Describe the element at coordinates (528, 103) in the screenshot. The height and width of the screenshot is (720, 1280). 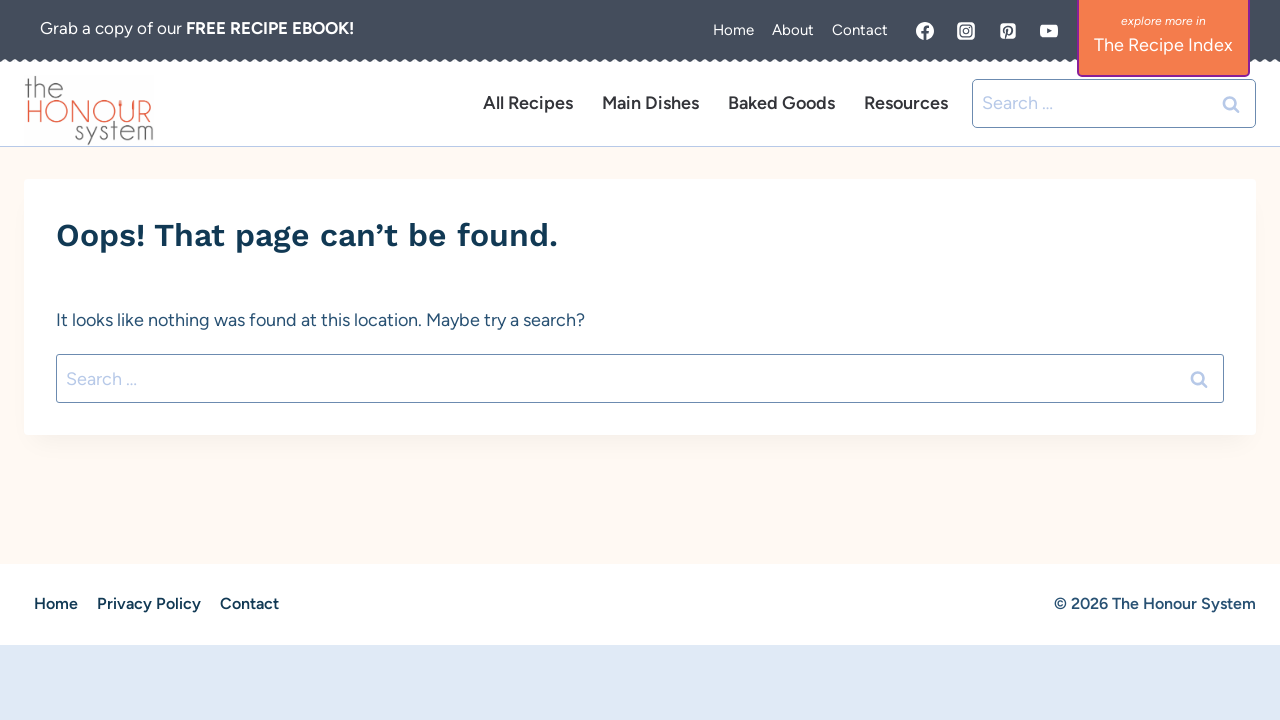
I see `All Recipes` at that location.